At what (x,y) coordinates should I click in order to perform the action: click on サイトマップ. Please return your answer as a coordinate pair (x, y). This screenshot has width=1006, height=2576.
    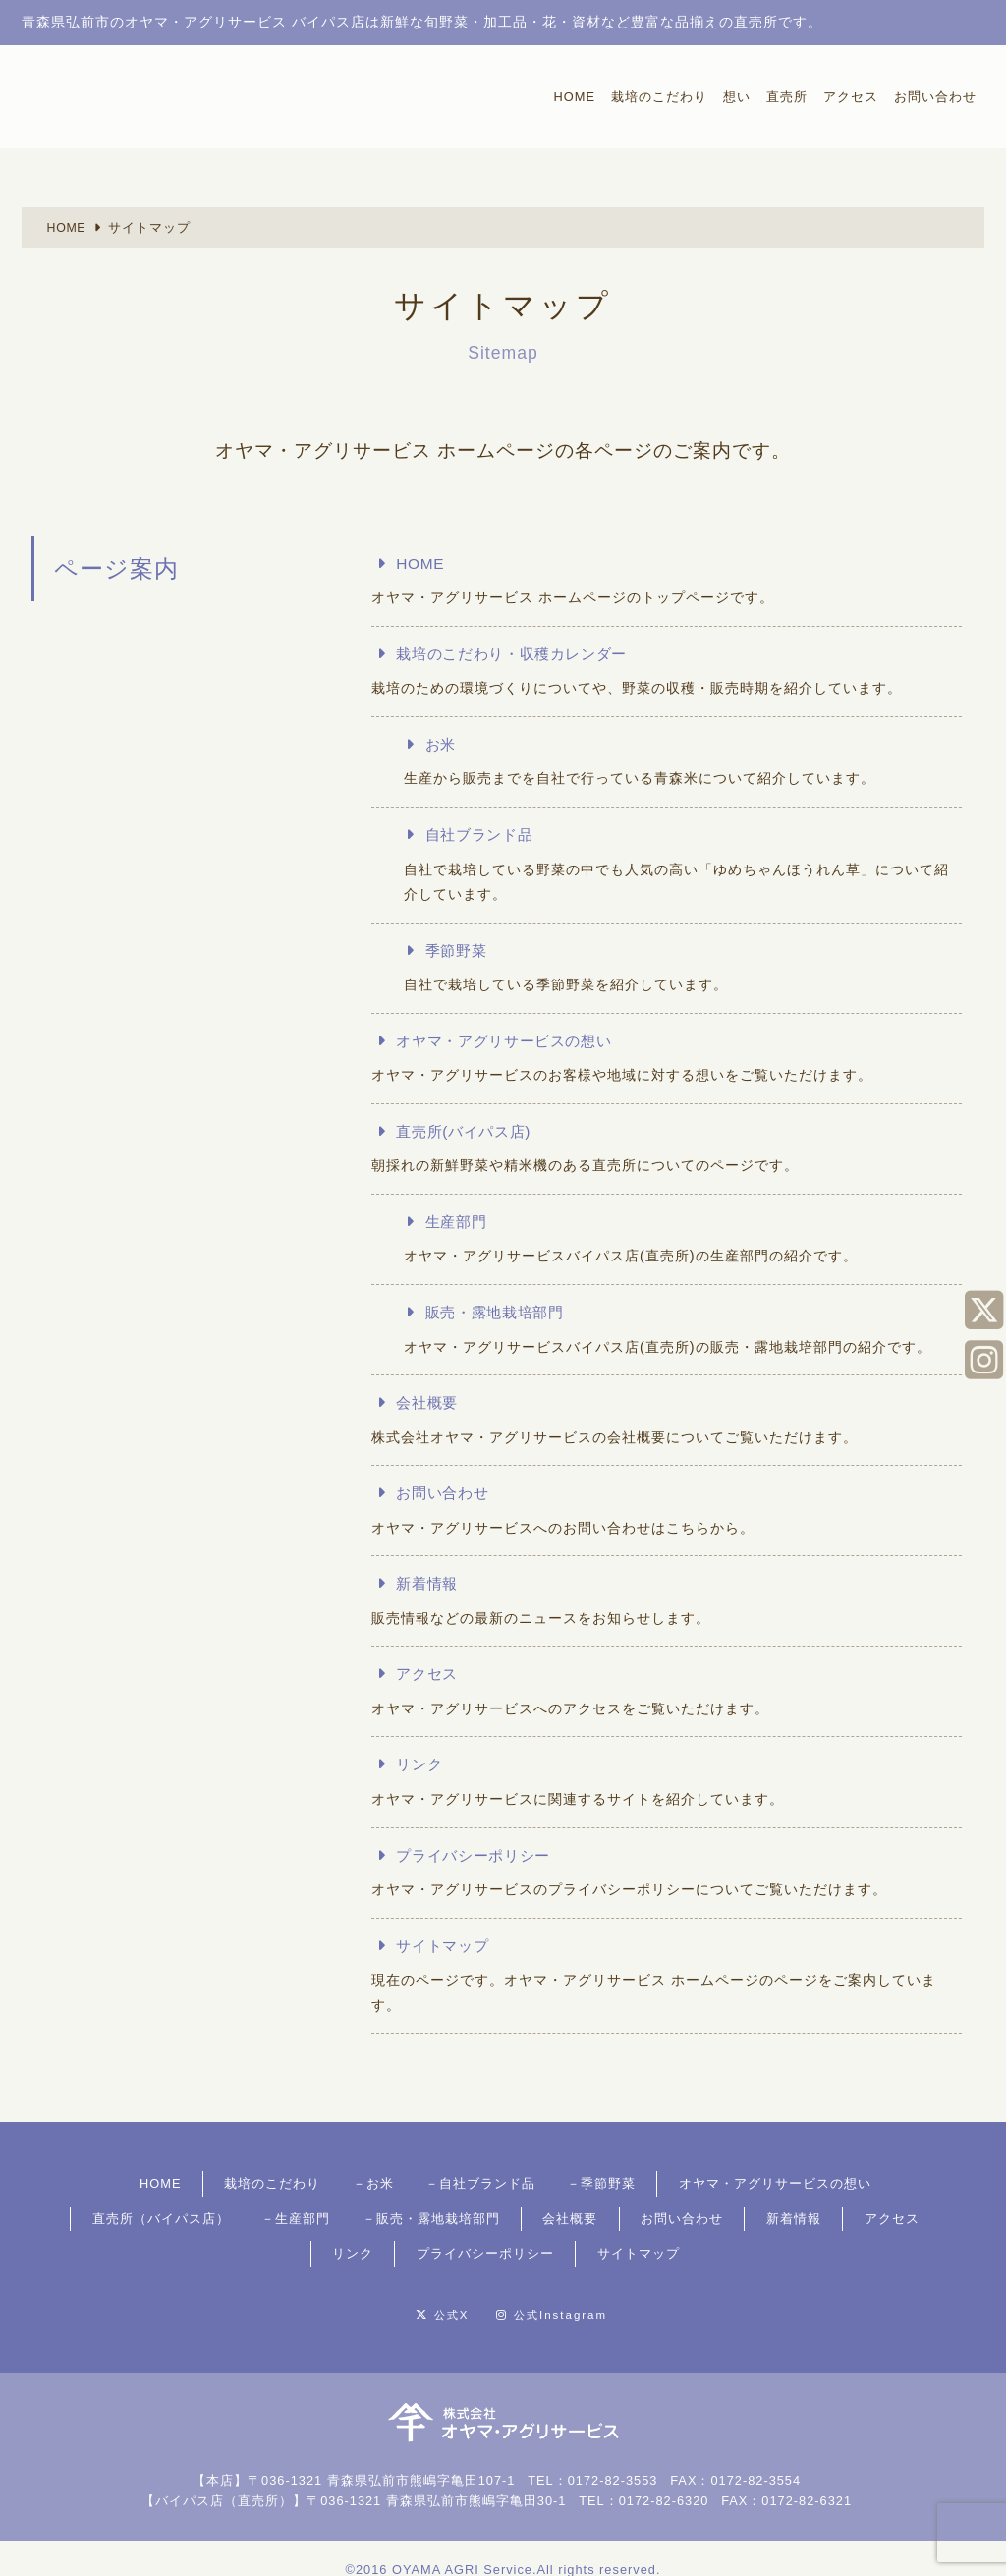
    Looking at the image, I should click on (447, 1946).